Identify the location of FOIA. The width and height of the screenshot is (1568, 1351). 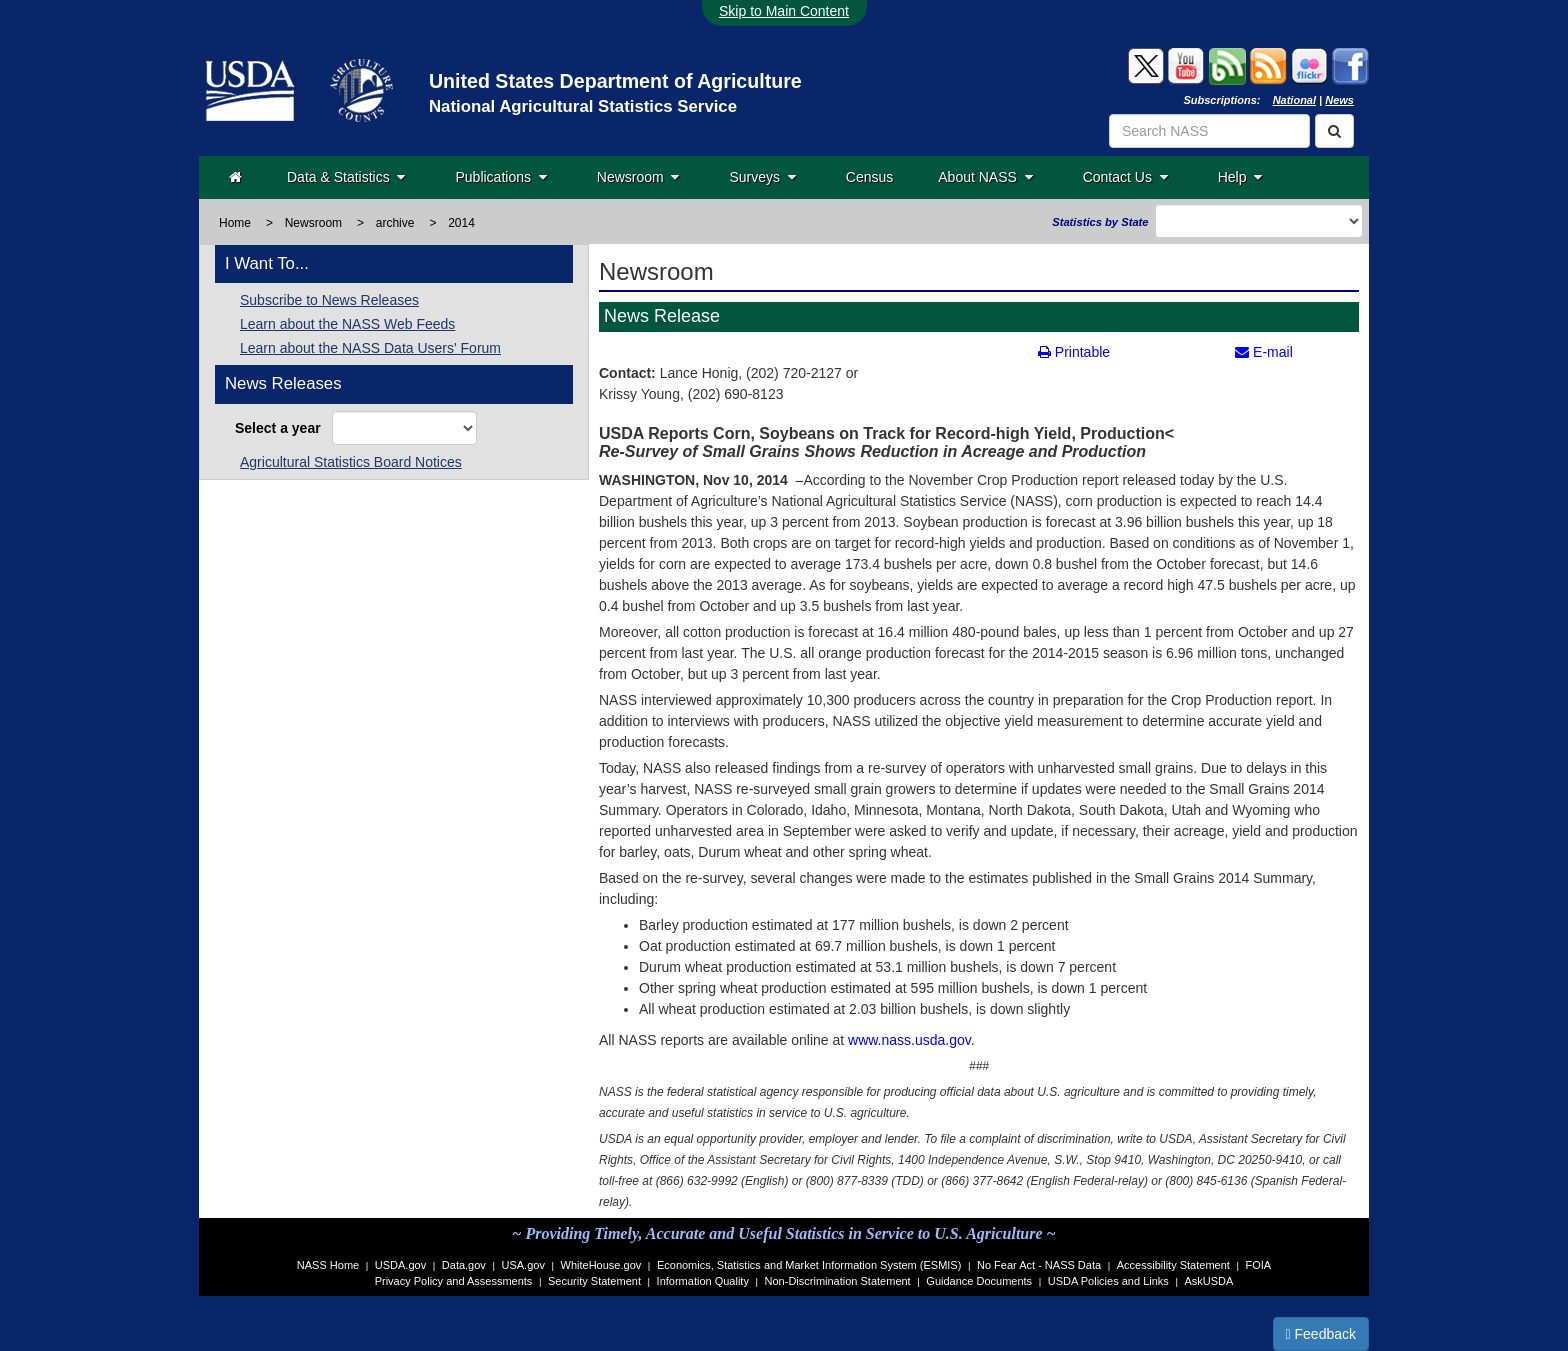
(1259, 1265).